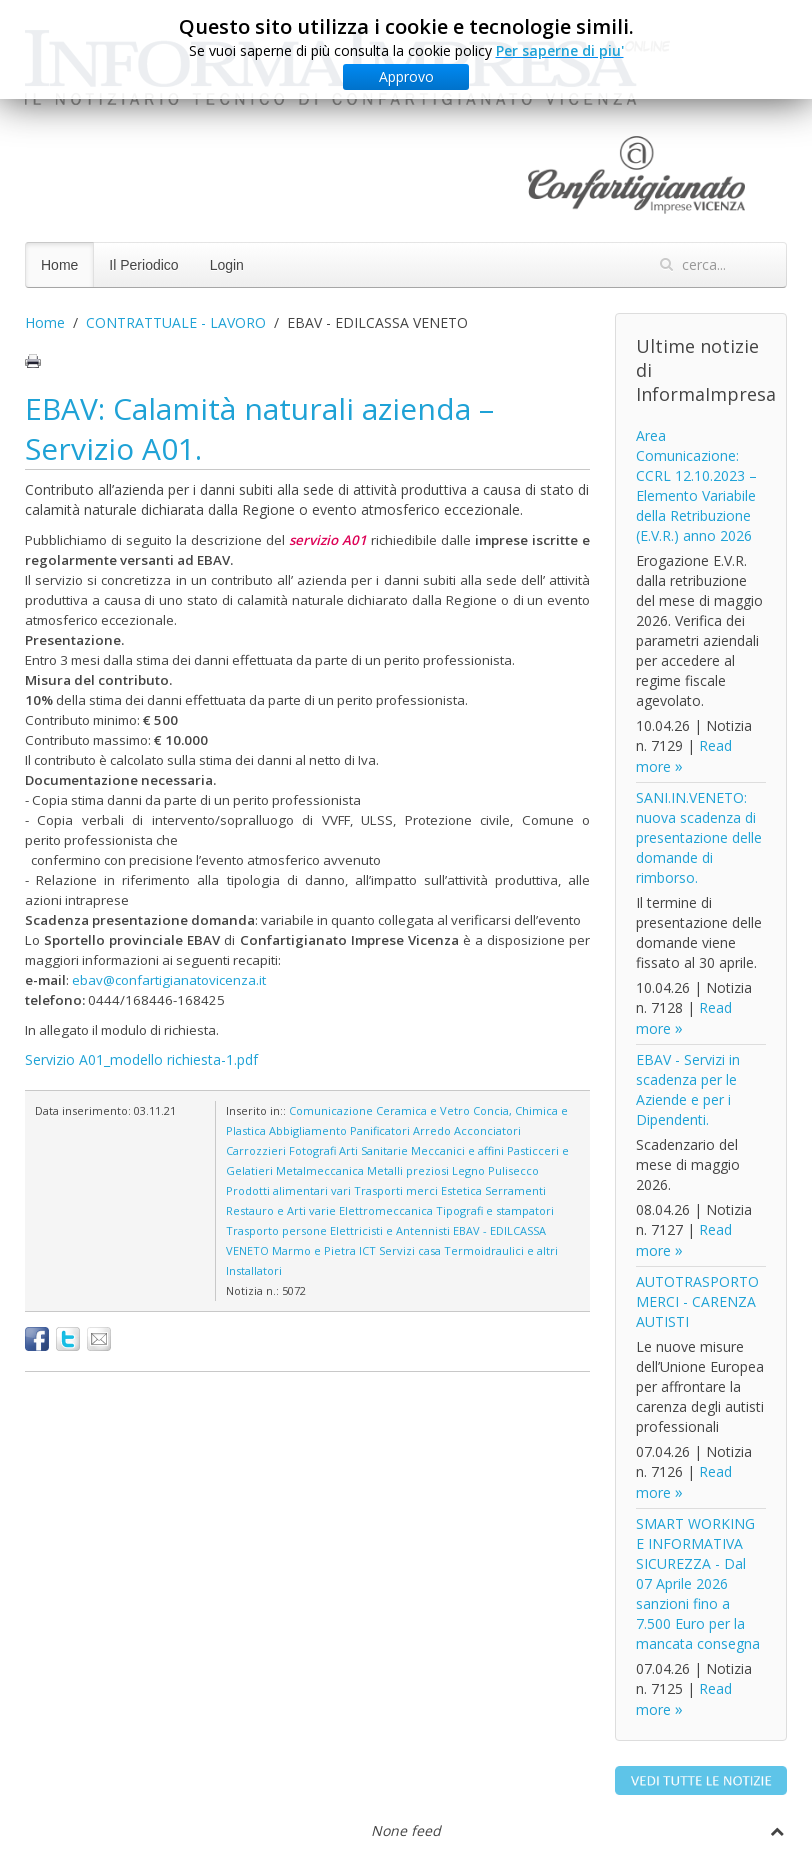 This screenshot has width=812, height=1866. What do you see at coordinates (141, 1059) in the screenshot?
I see `Servizio A01_modello richiesta-1.pdf` at bounding box center [141, 1059].